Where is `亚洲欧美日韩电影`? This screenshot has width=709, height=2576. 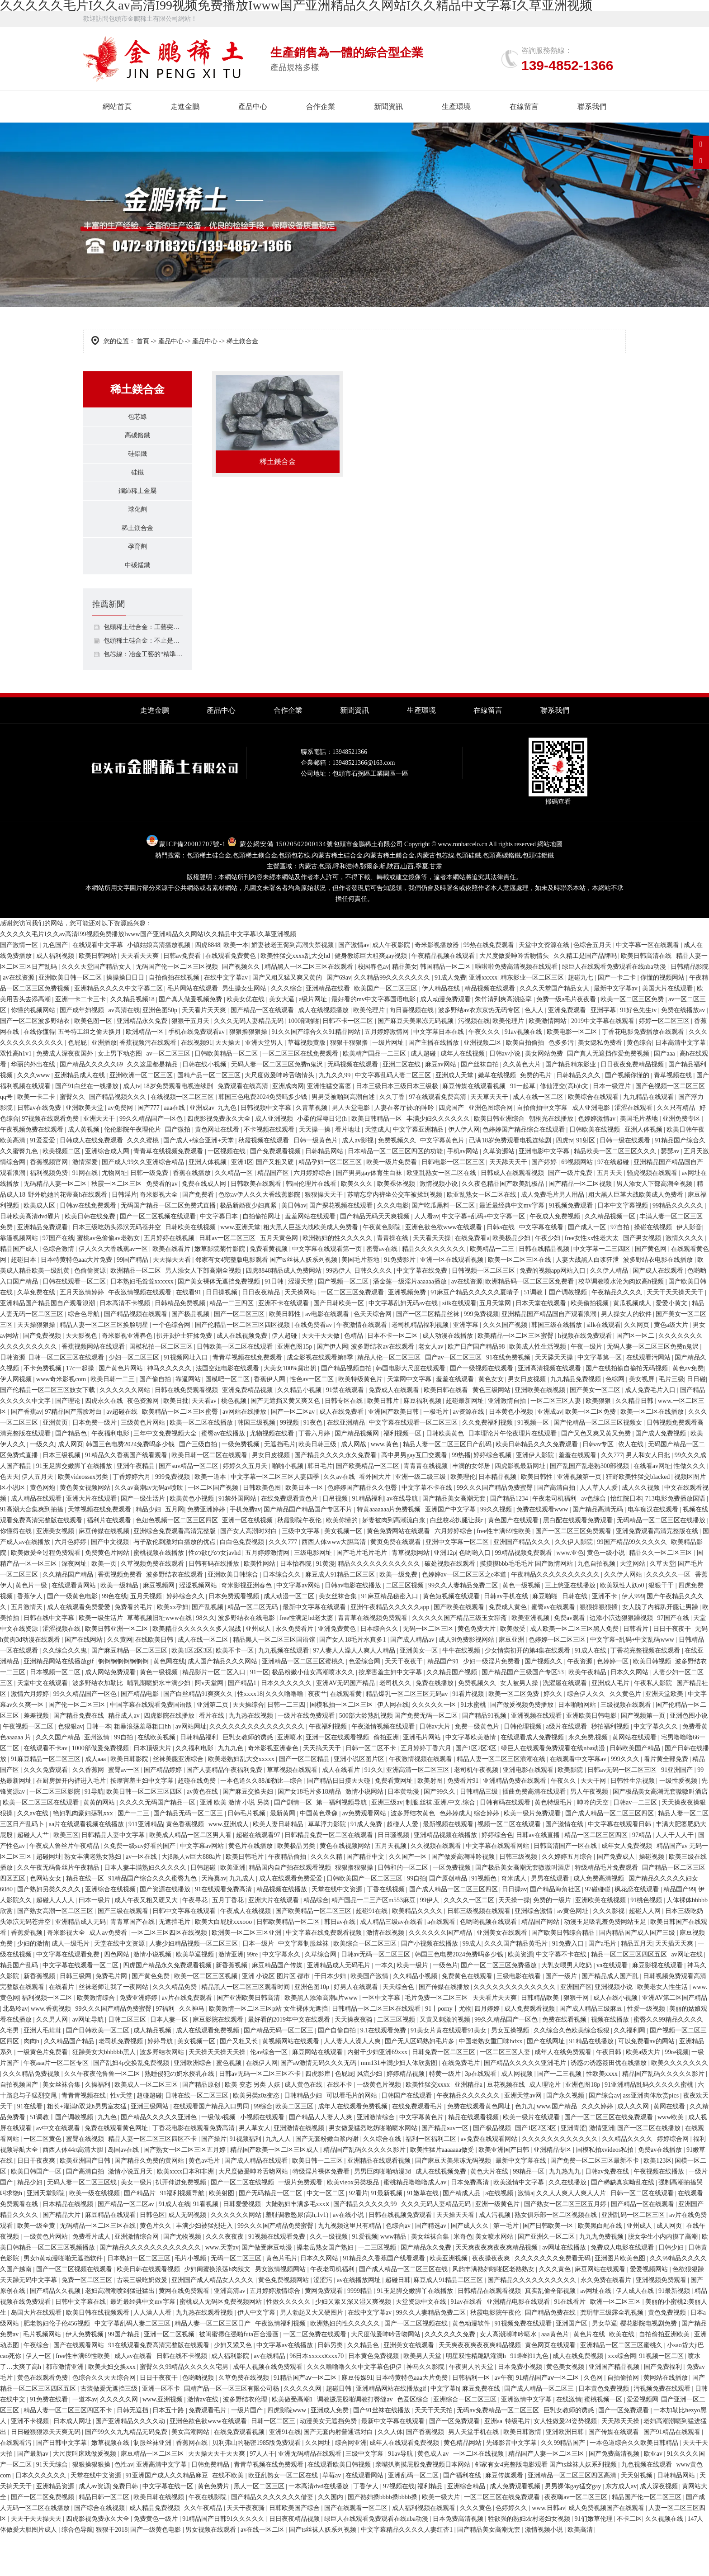 亚洲欧美日韩电影 is located at coordinates (592, 1756).